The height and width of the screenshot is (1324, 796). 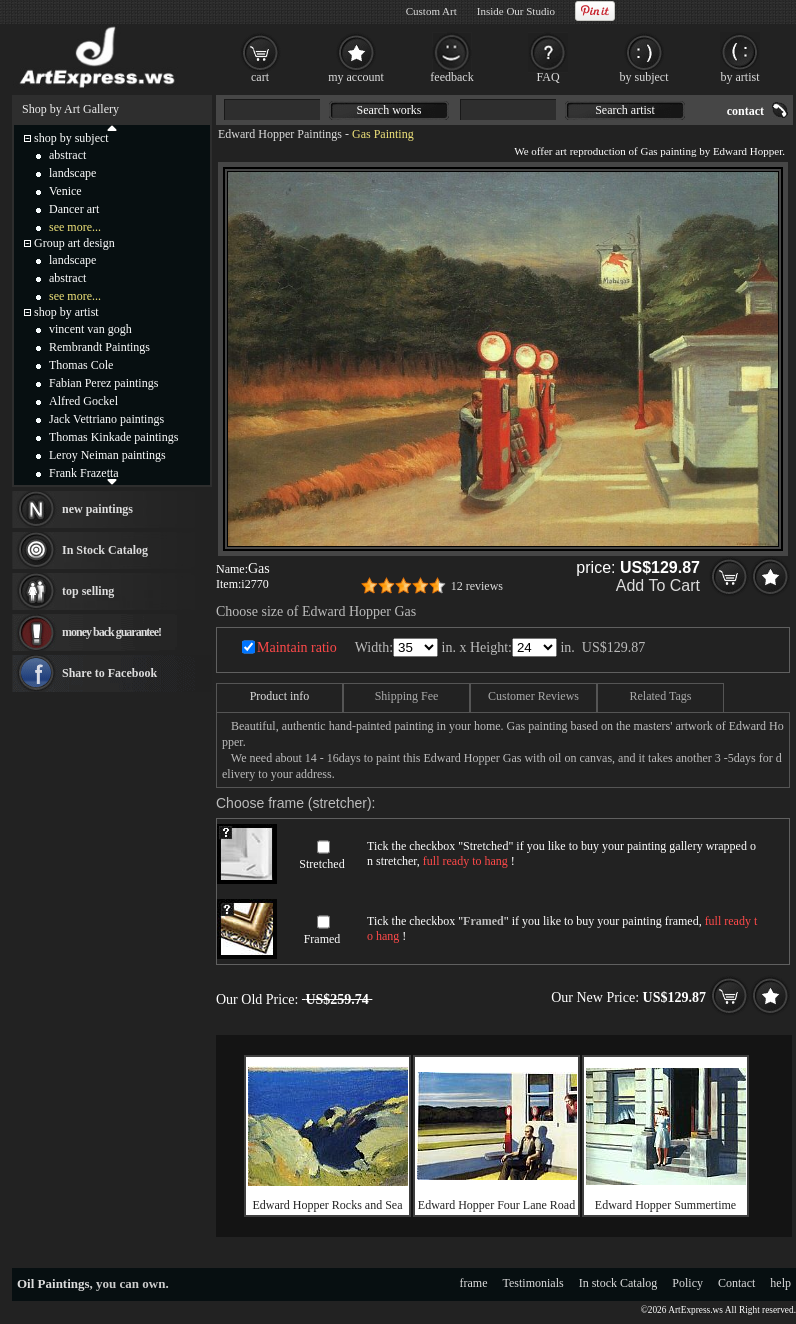 I want to click on Oil Paintings, so click(x=53, y=1283).